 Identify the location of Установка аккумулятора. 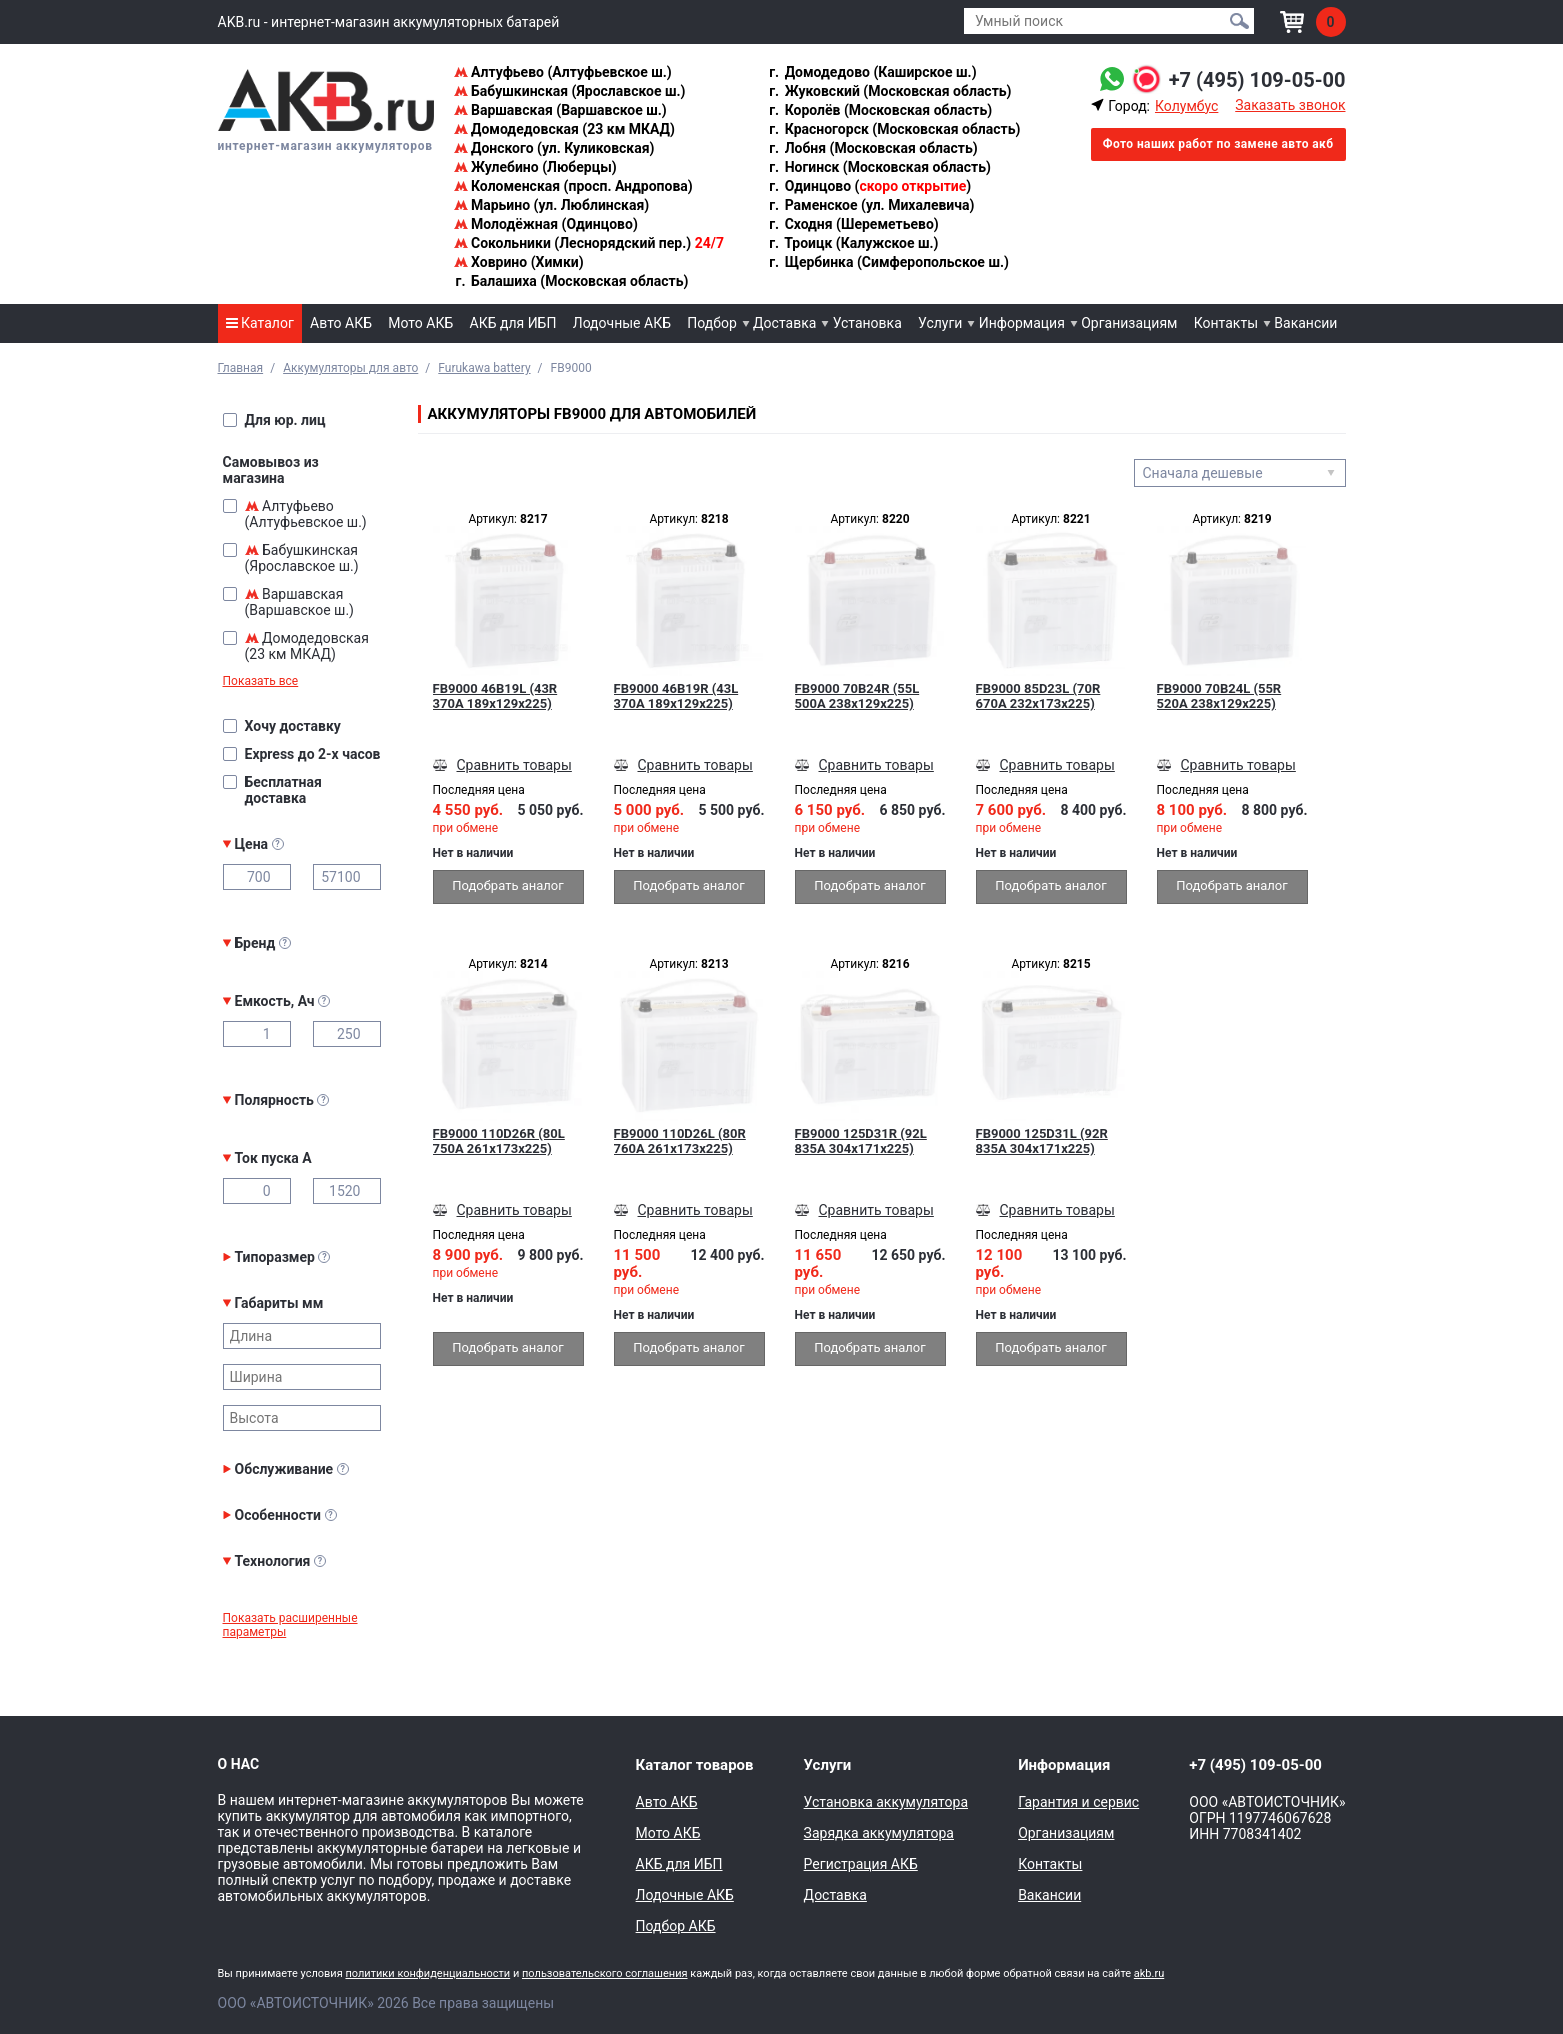
(886, 1802).